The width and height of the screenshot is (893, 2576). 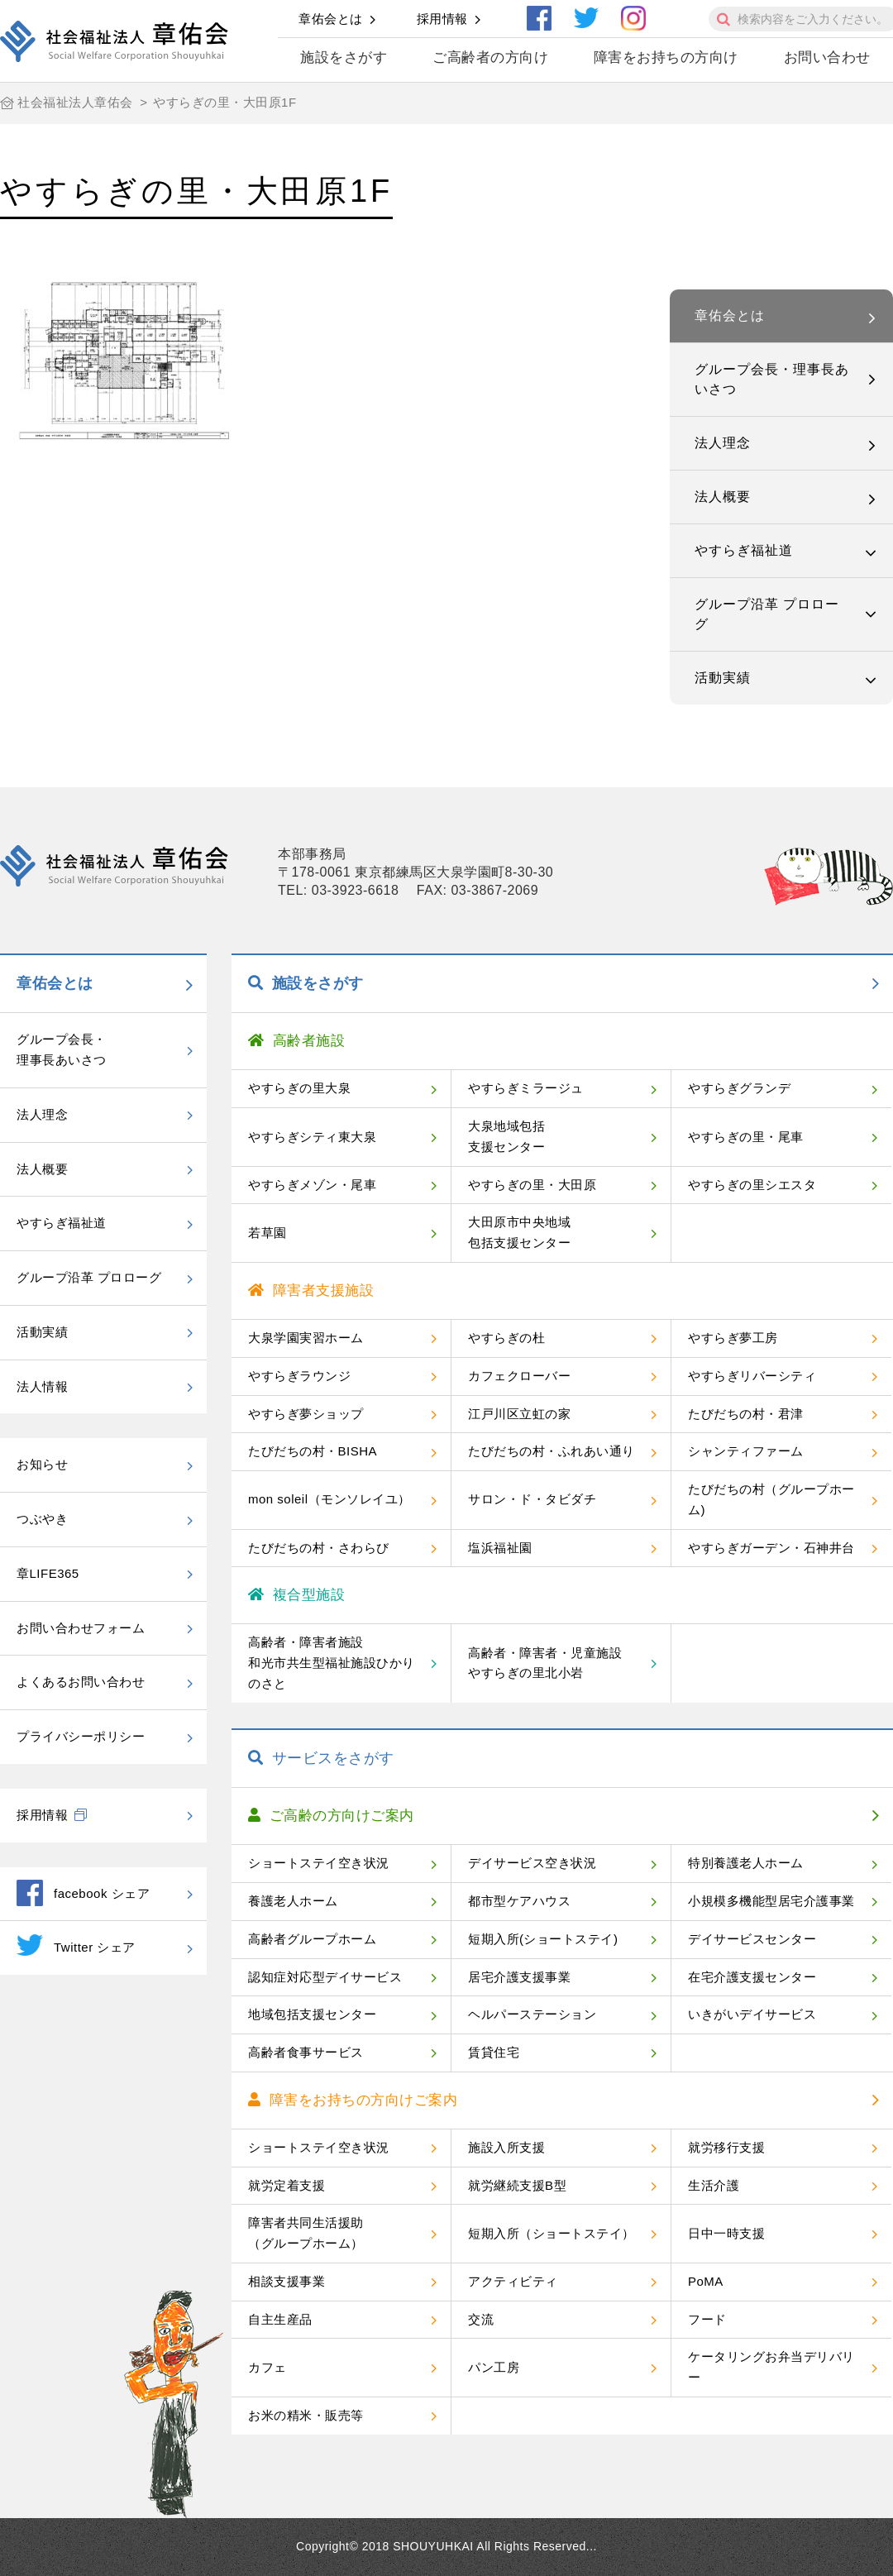 I want to click on カフェクローバー, so click(x=519, y=1376).